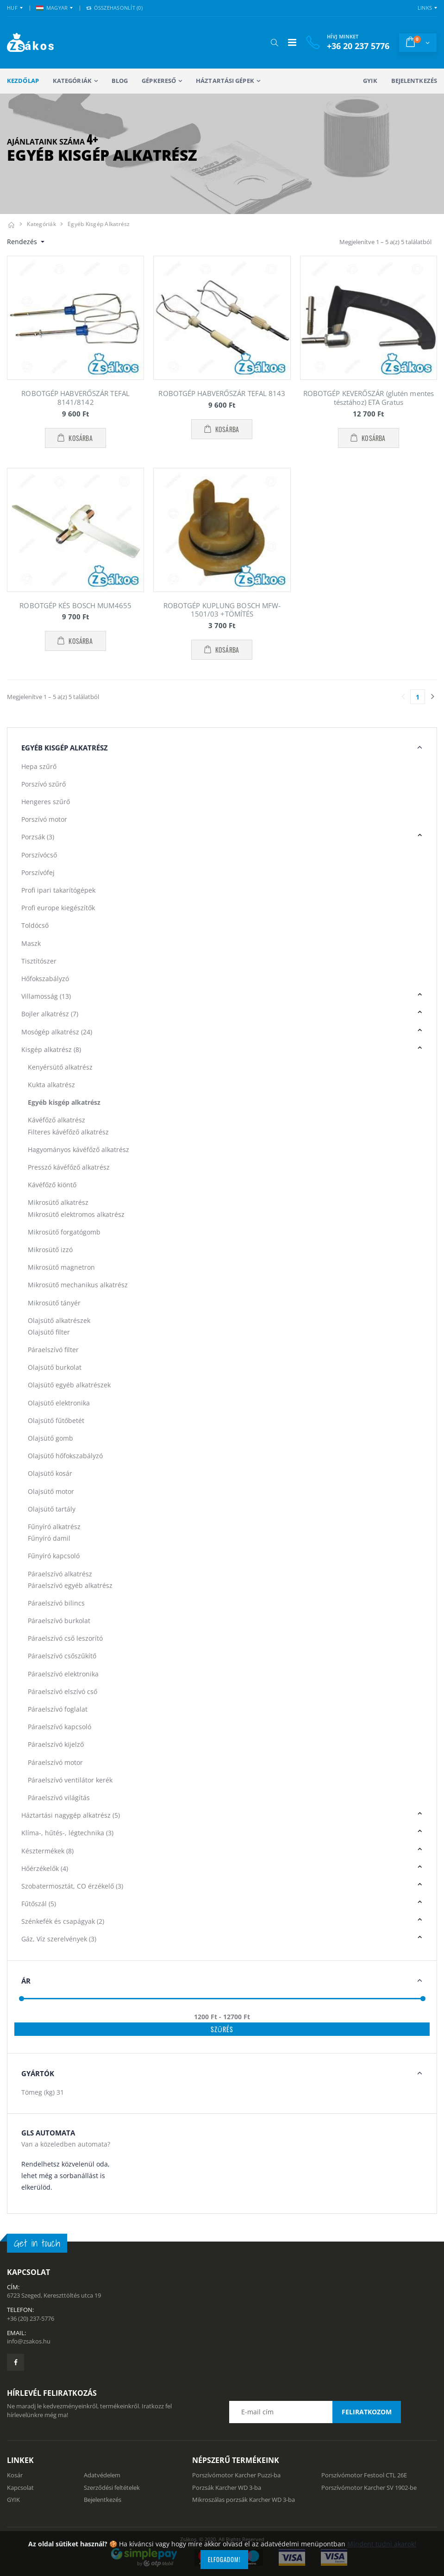 Image resolution: width=444 pixels, height=2576 pixels. What do you see at coordinates (120, 80) in the screenshot?
I see `Blog` at bounding box center [120, 80].